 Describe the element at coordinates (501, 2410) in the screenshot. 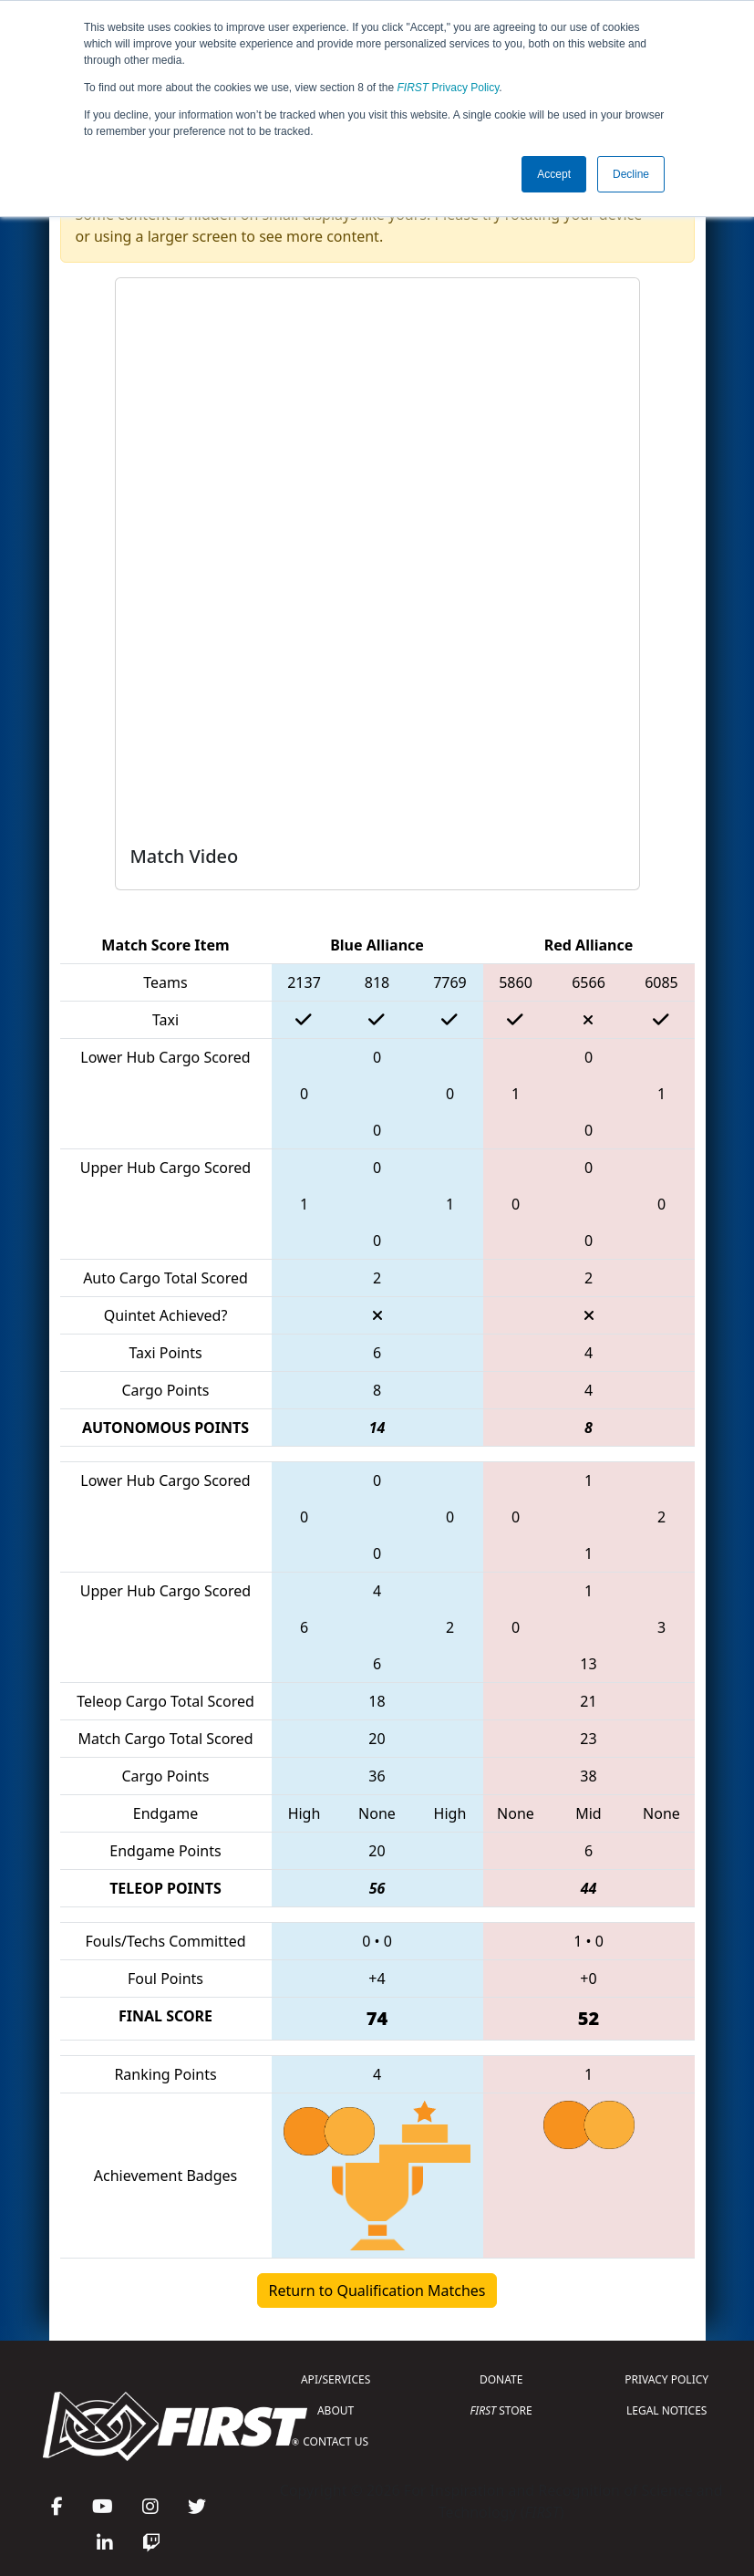

I see `STORE` at that location.